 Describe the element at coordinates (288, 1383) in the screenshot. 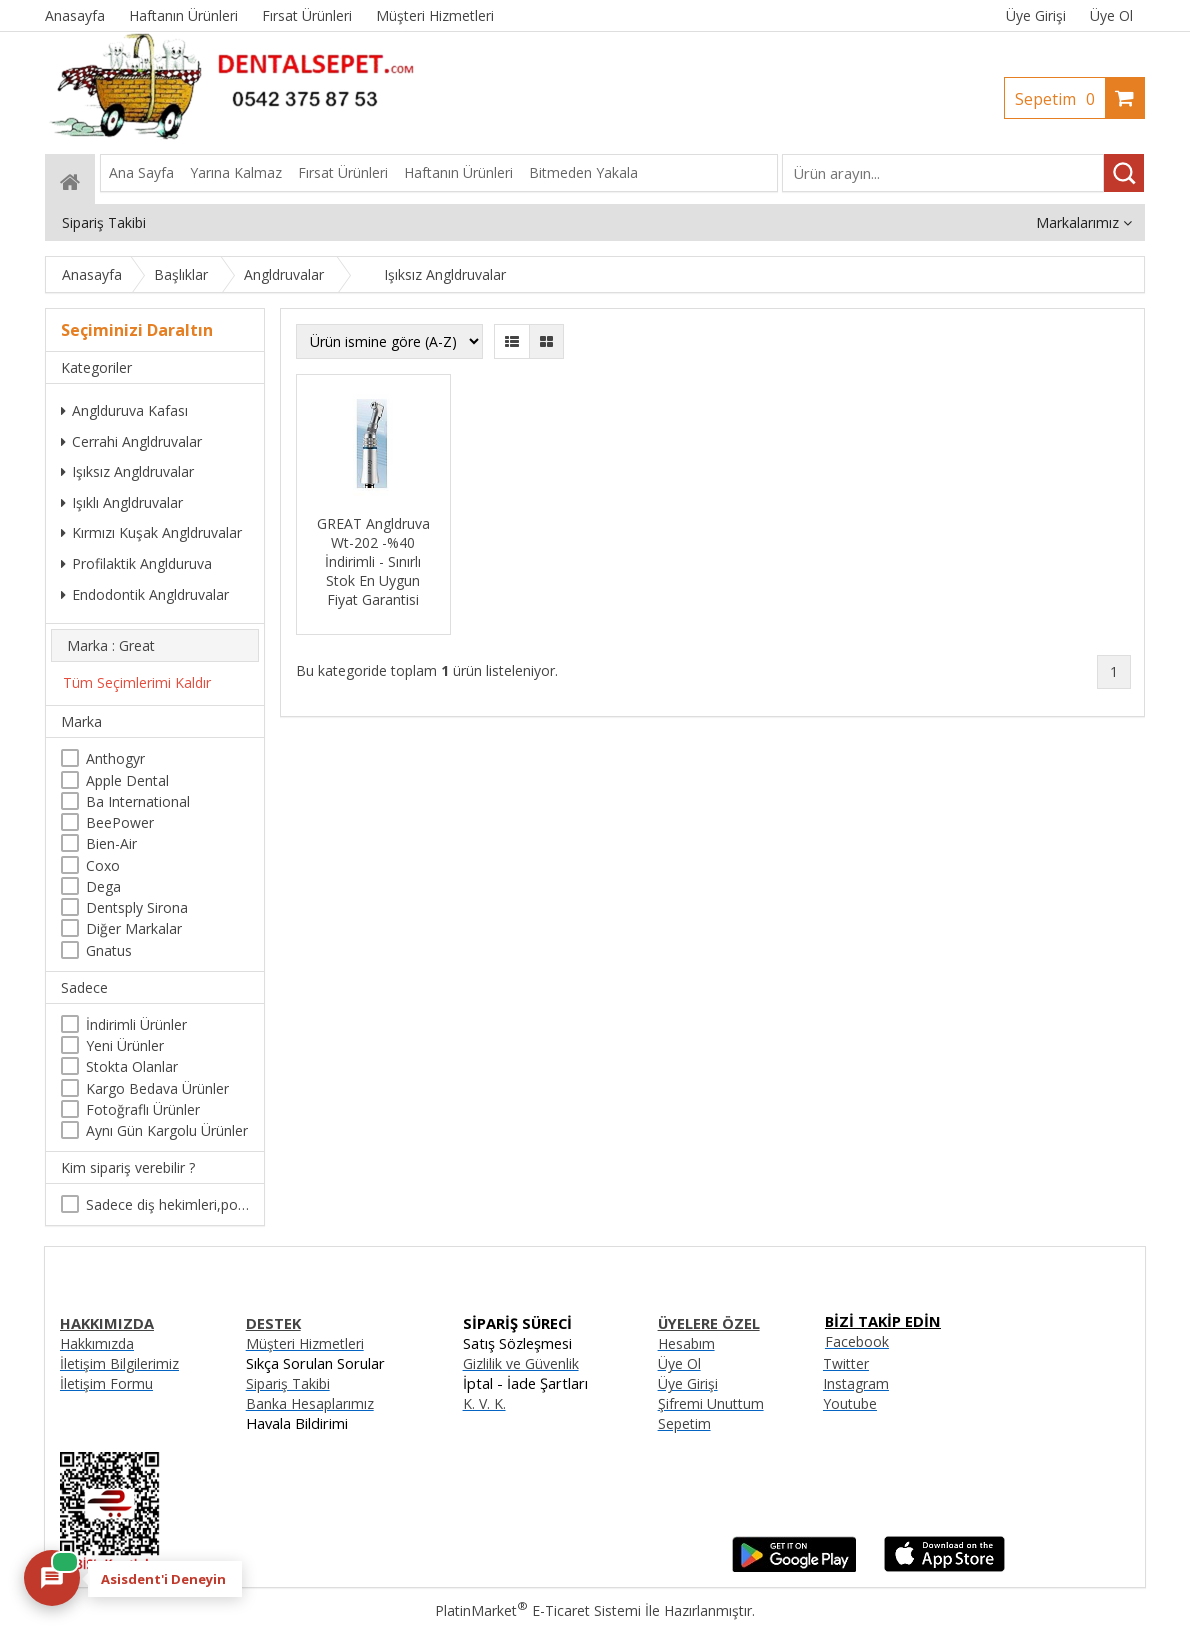

I see `Sipariş Takibi` at that location.